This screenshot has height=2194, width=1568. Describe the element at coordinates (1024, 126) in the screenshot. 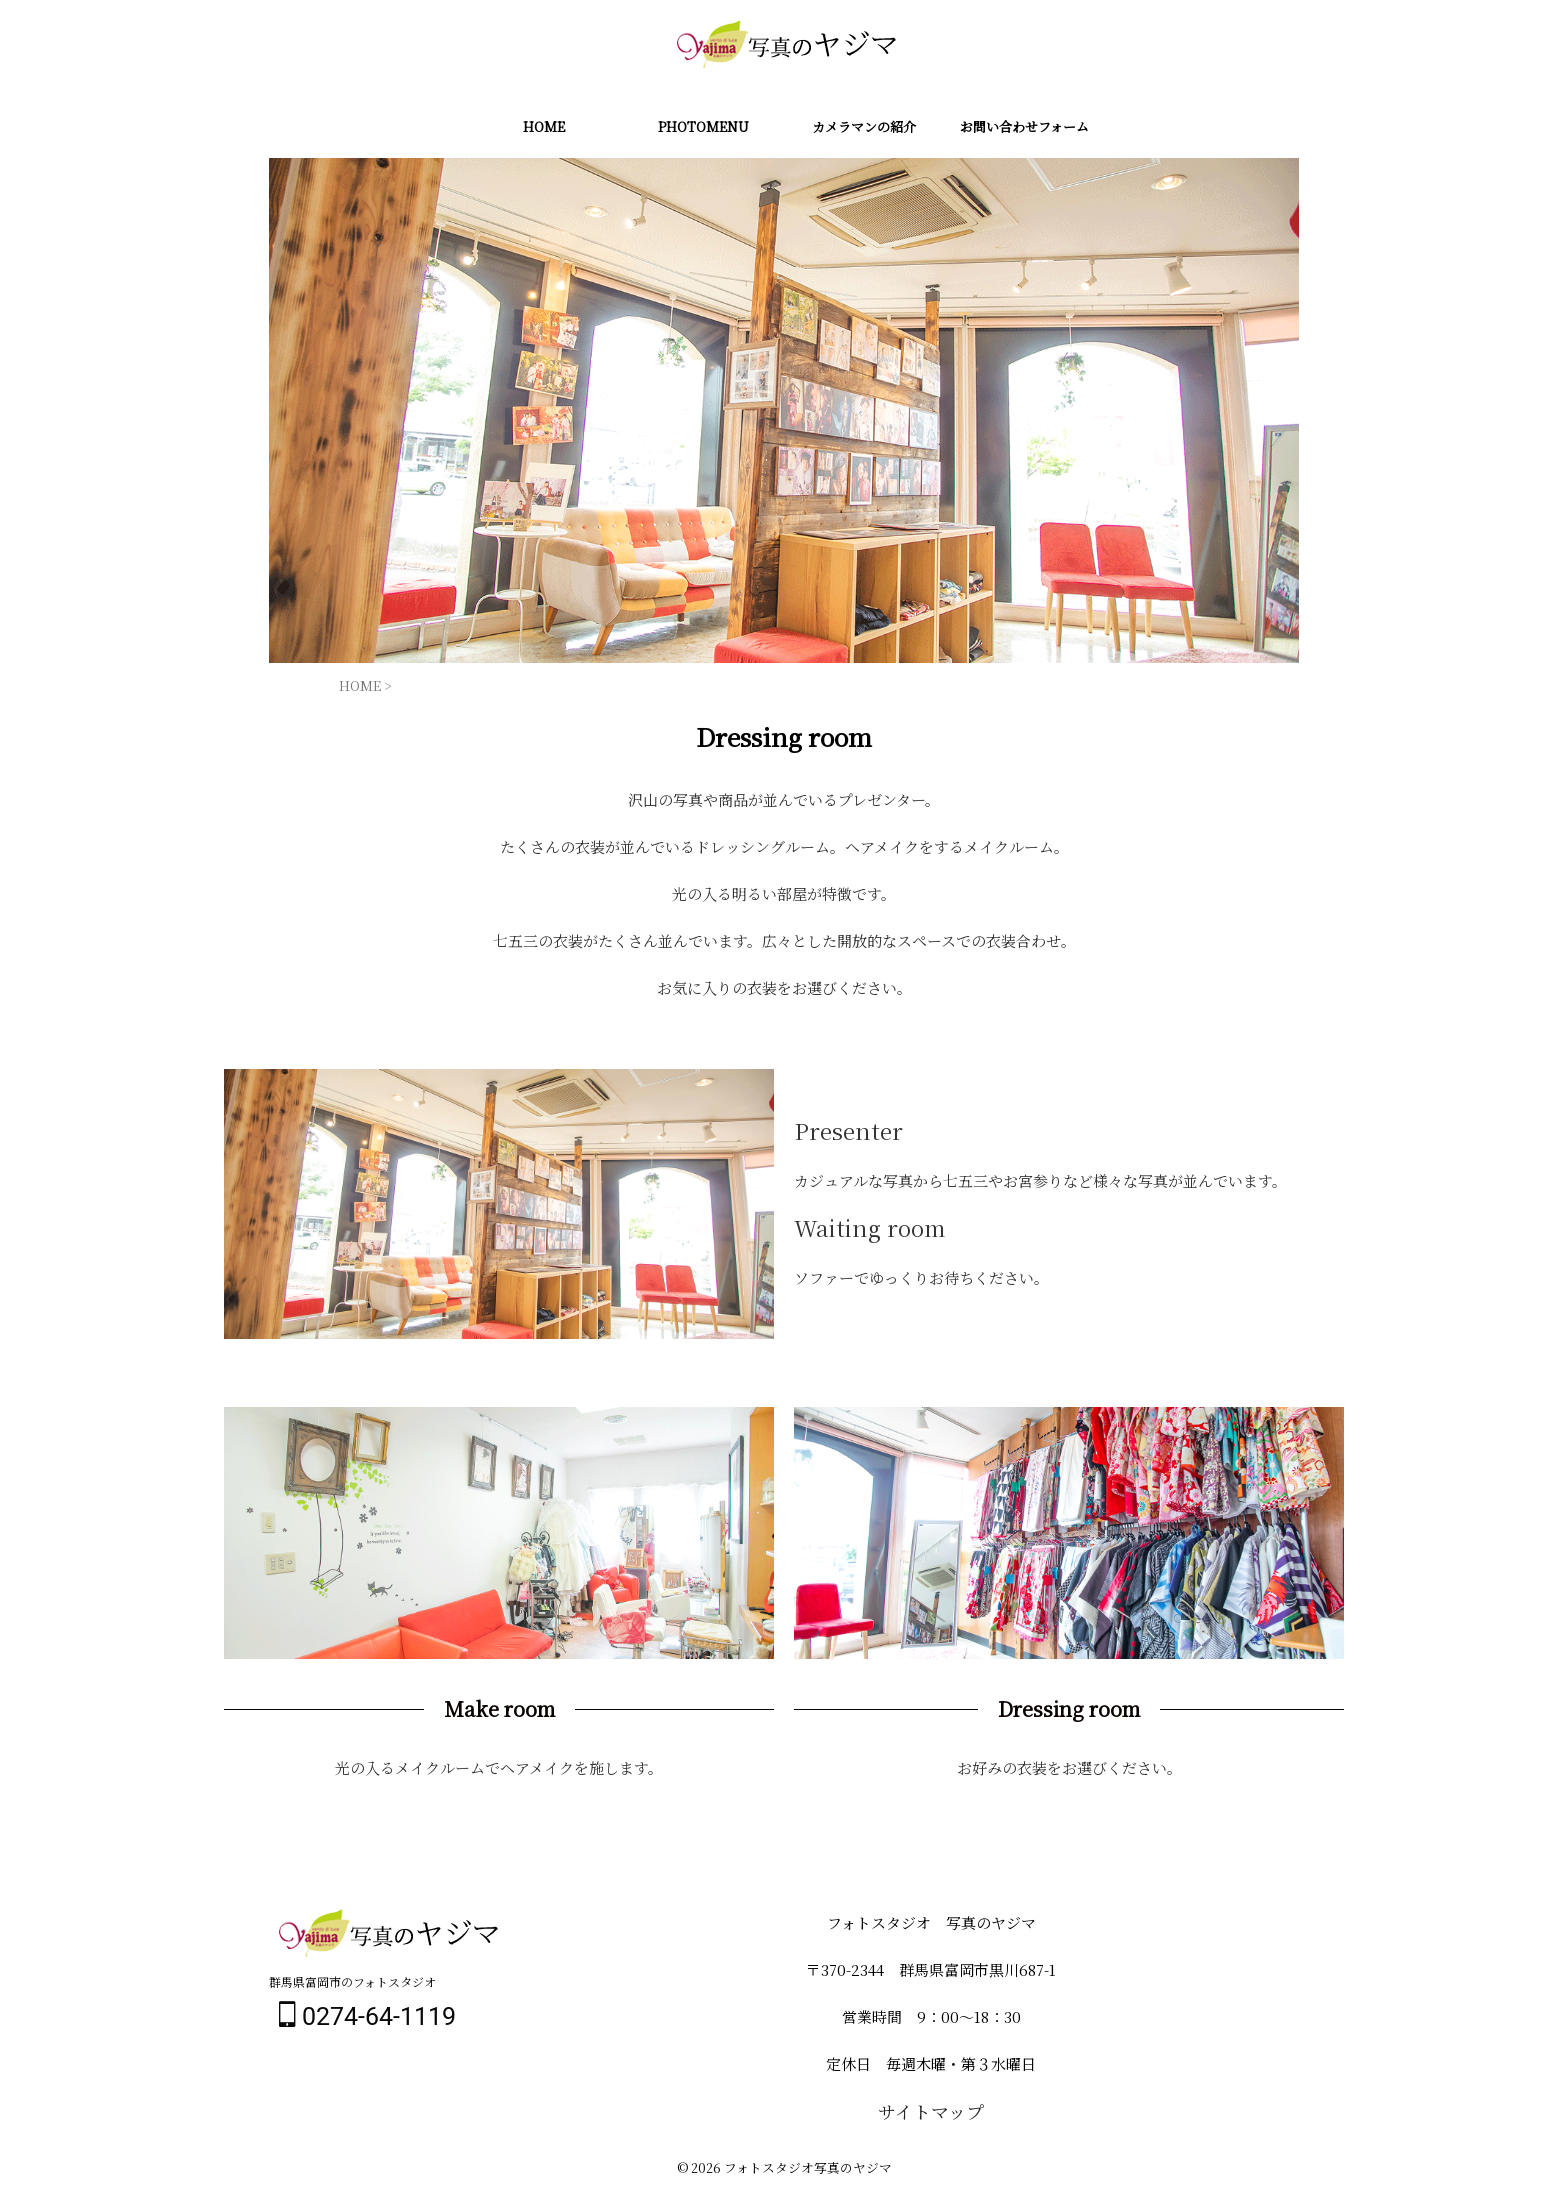

I see `お問い合わせフォーム` at that location.